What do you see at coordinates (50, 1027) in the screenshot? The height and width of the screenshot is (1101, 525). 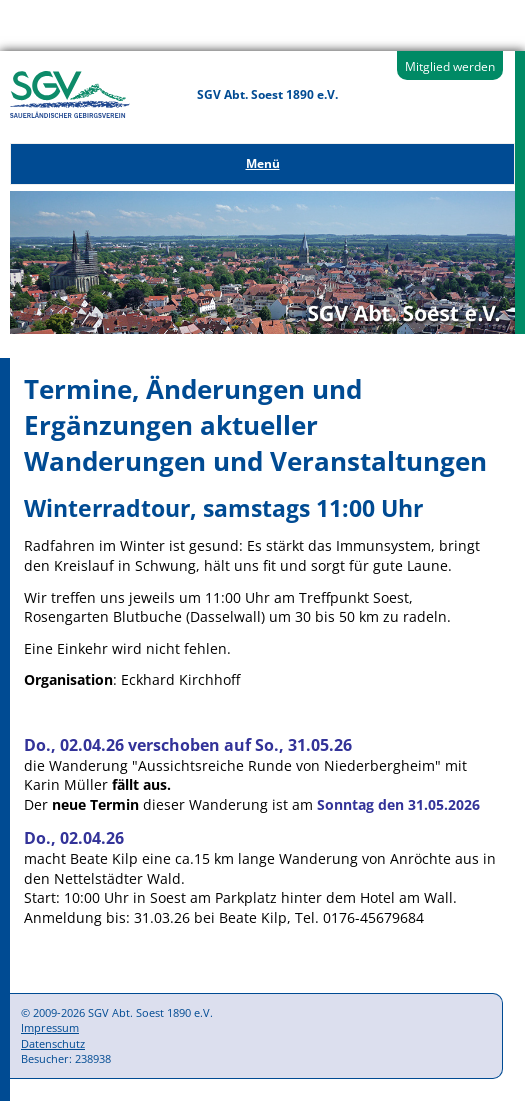 I see `Impressum` at bounding box center [50, 1027].